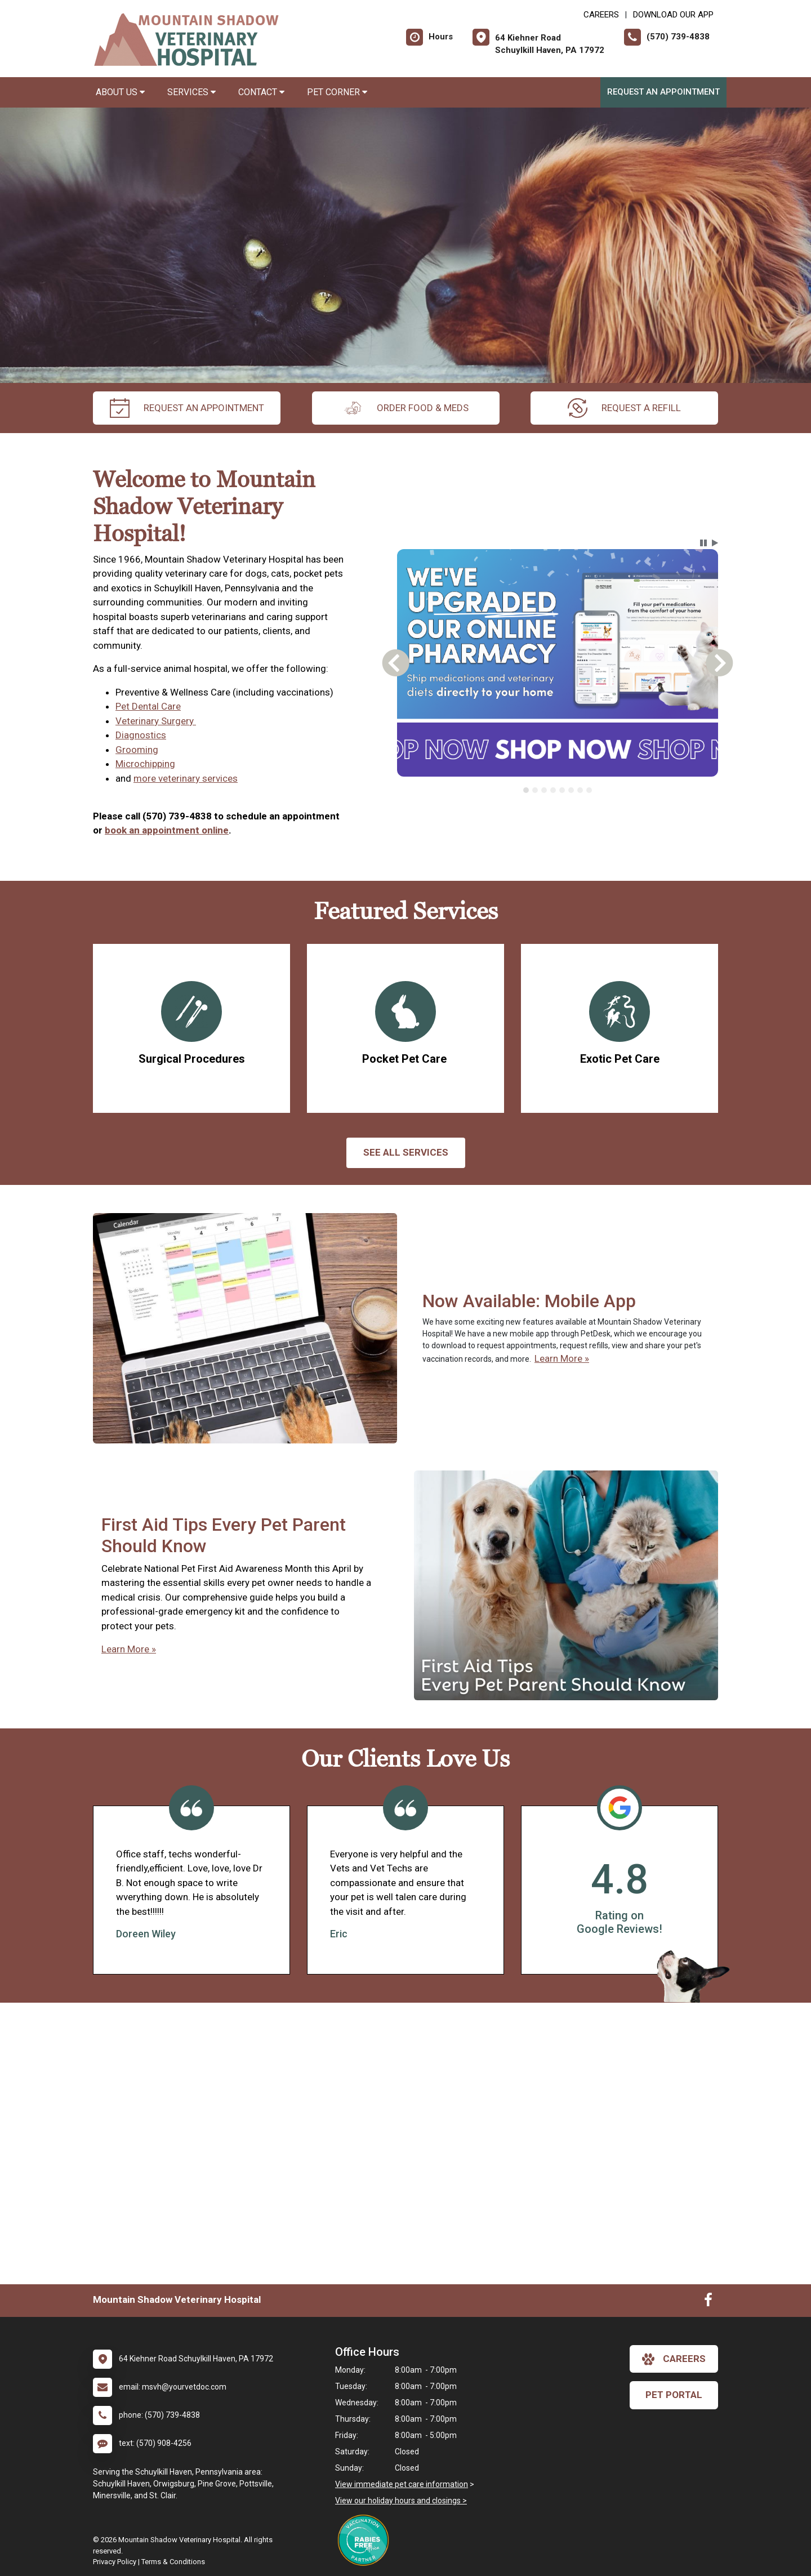 This screenshot has width=811, height=2576. What do you see at coordinates (114, 2561) in the screenshot?
I see `Privacy Policy [New window to privacy policy pdf]` at bounding box center [114, 2561].